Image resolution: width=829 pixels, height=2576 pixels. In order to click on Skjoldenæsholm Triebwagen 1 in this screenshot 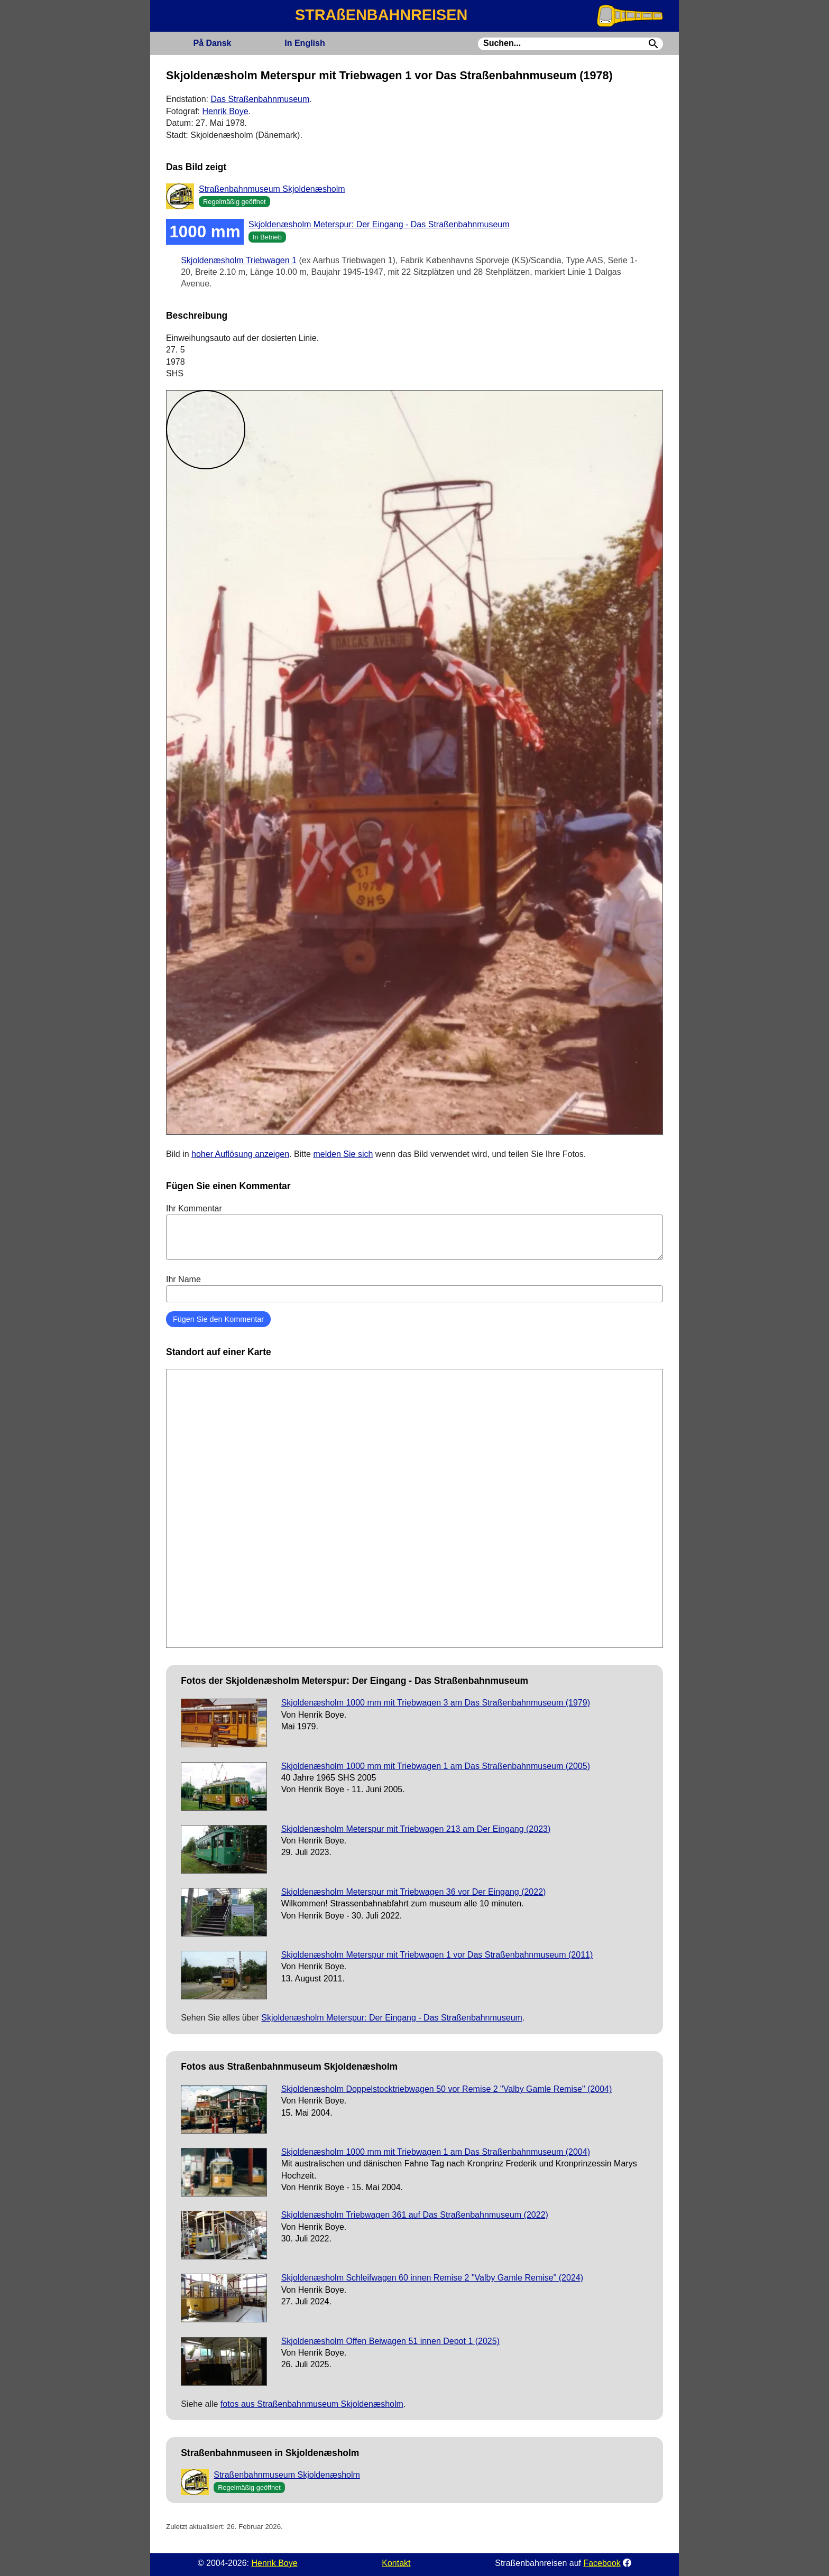, I will do `click(239, 260)`.